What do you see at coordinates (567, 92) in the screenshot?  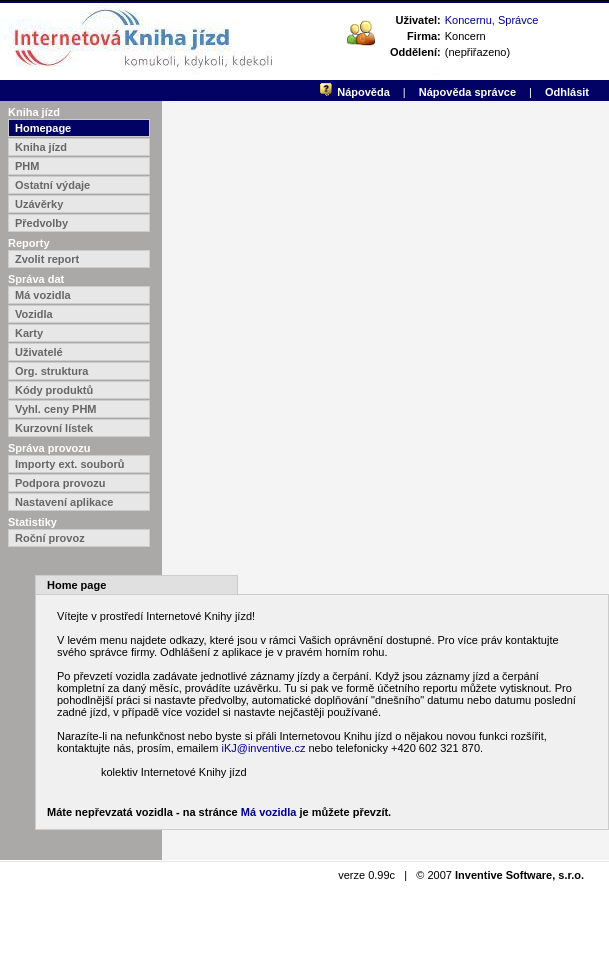 I see `Odhlásit` at bounding box center [567, 92].